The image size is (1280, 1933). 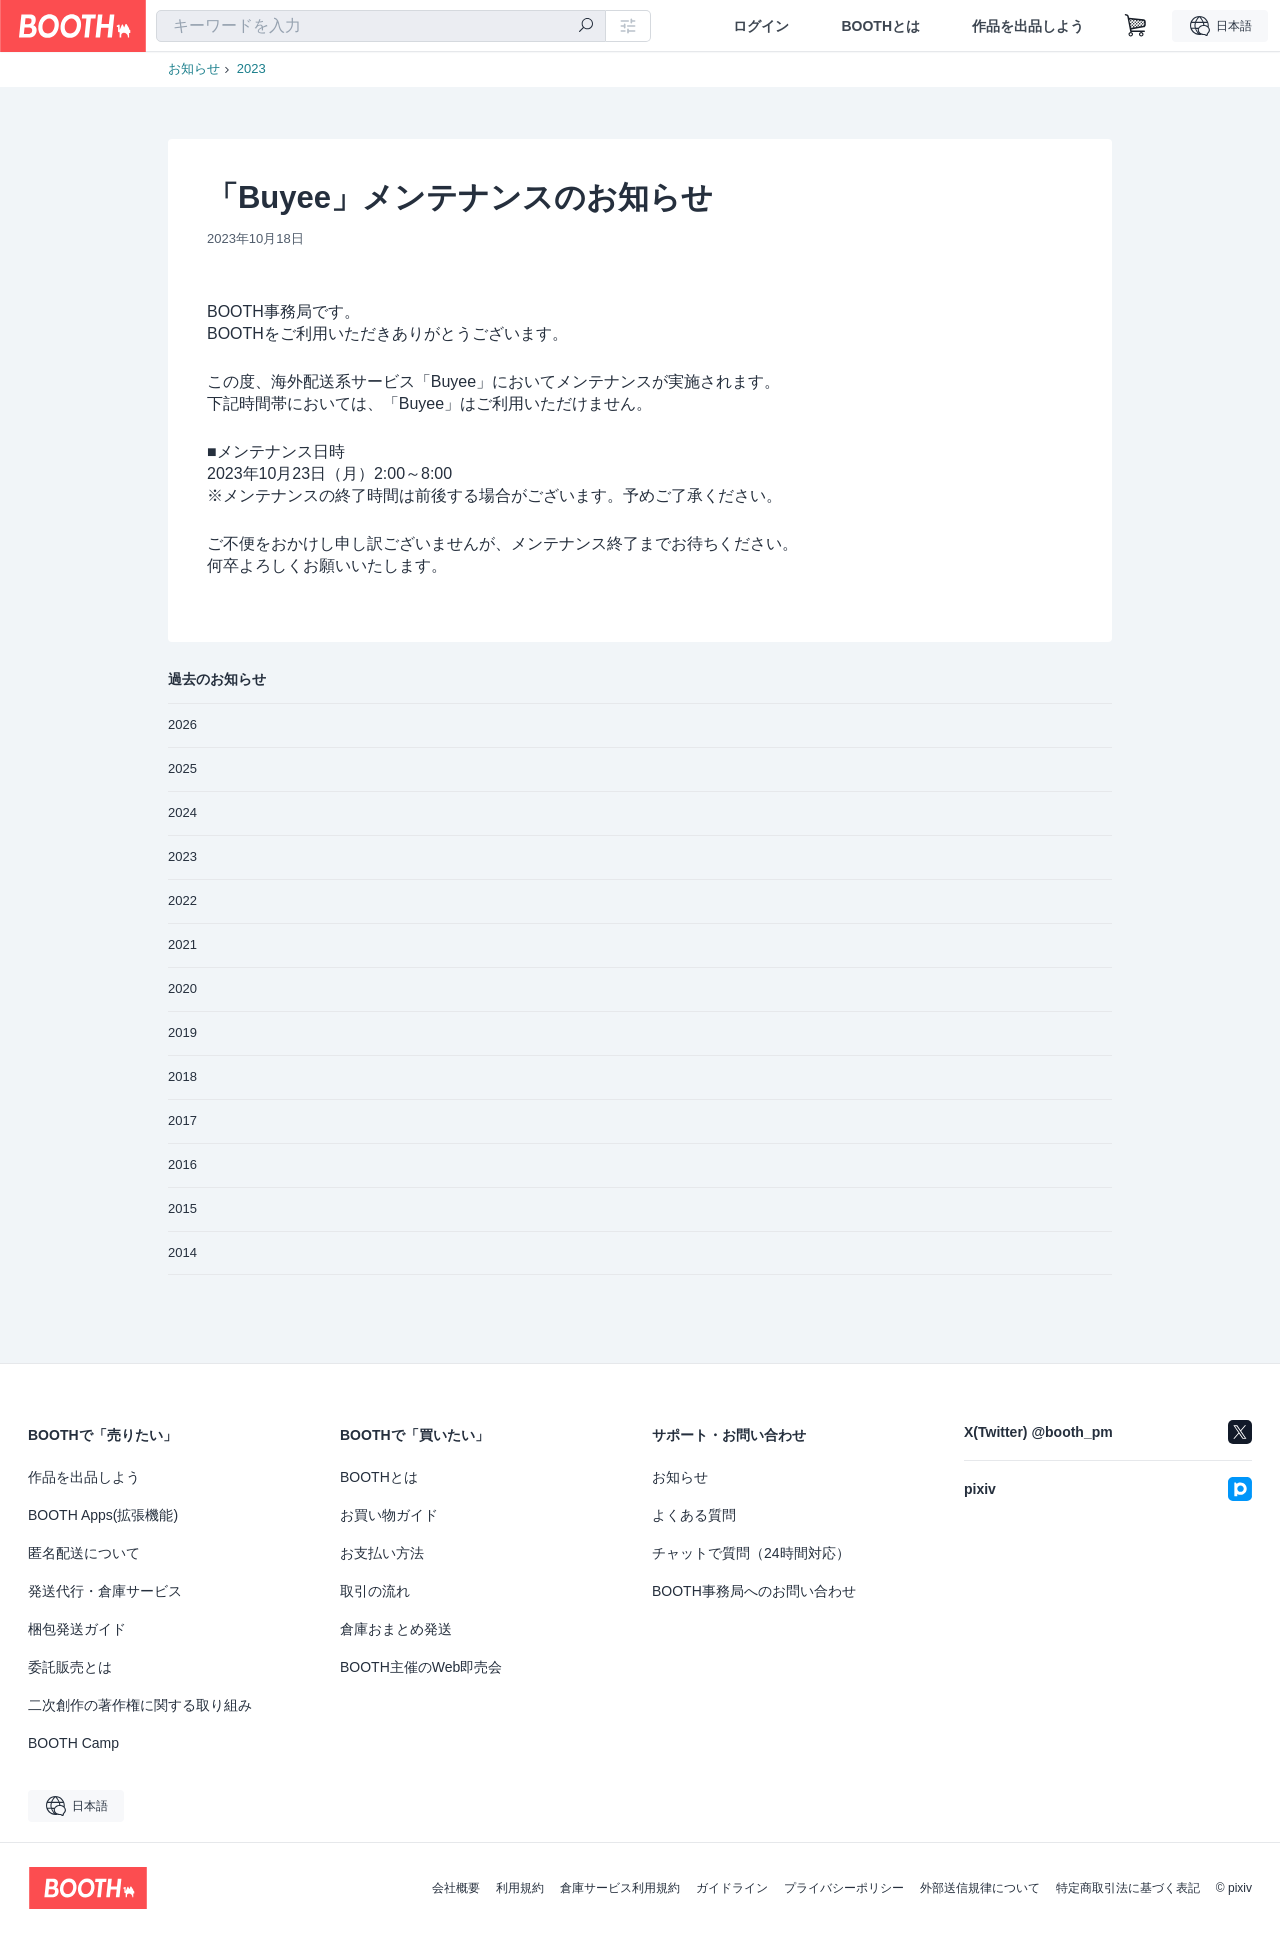 I want to click on 倉庫おまとめ発送, so click(x=396, y=1629).